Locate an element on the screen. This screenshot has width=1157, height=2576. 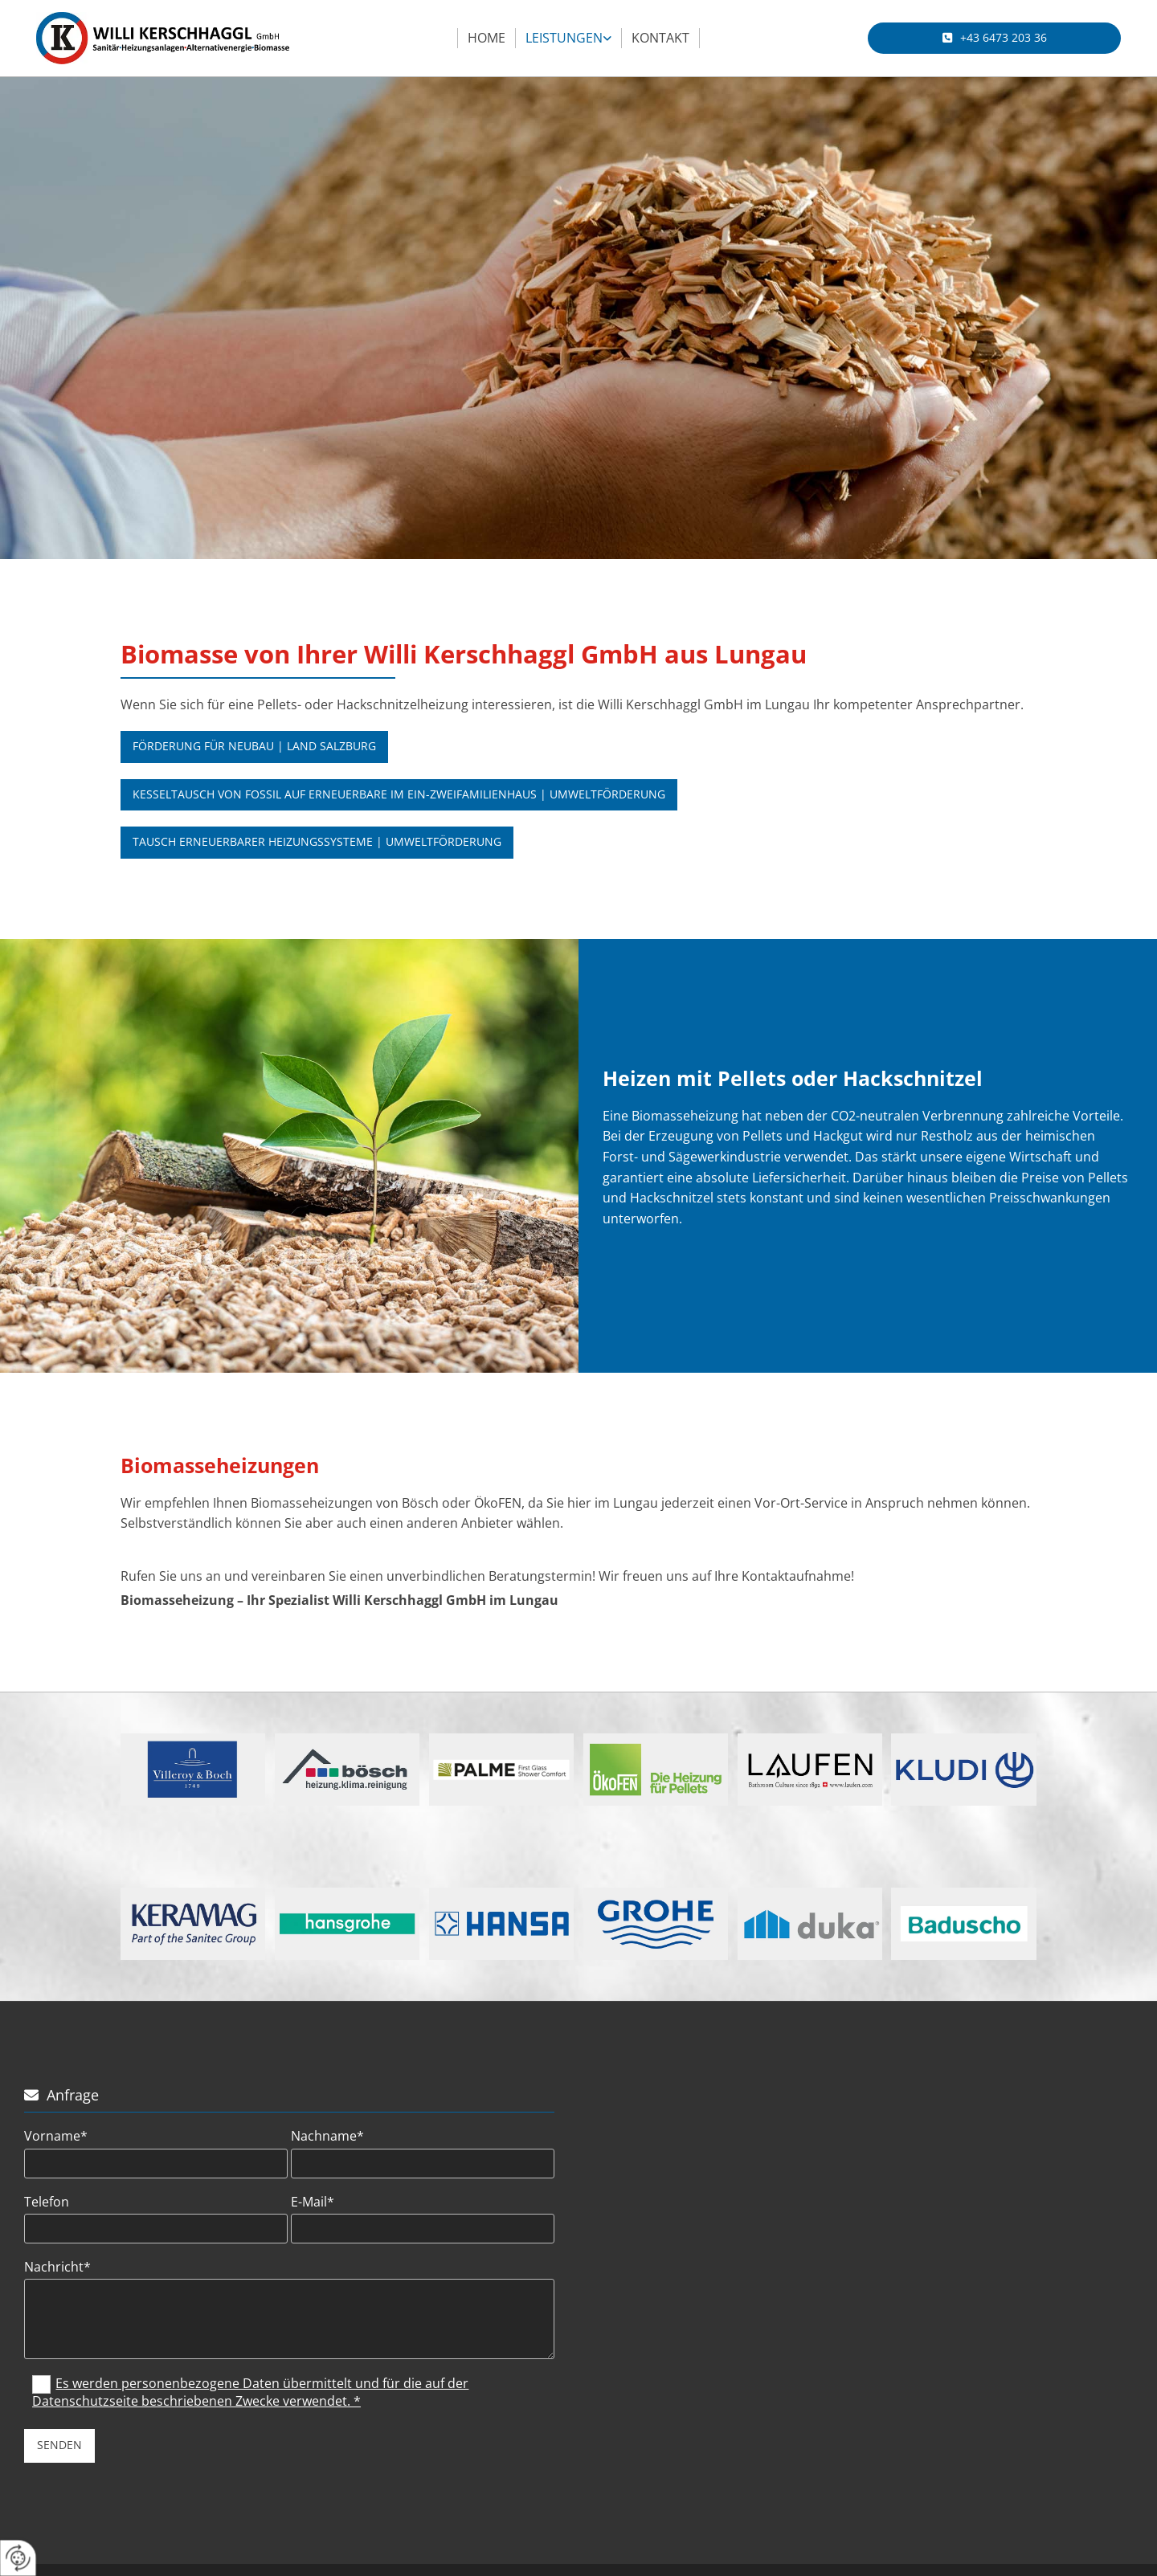
[button] is located at coordinates (994, 37).